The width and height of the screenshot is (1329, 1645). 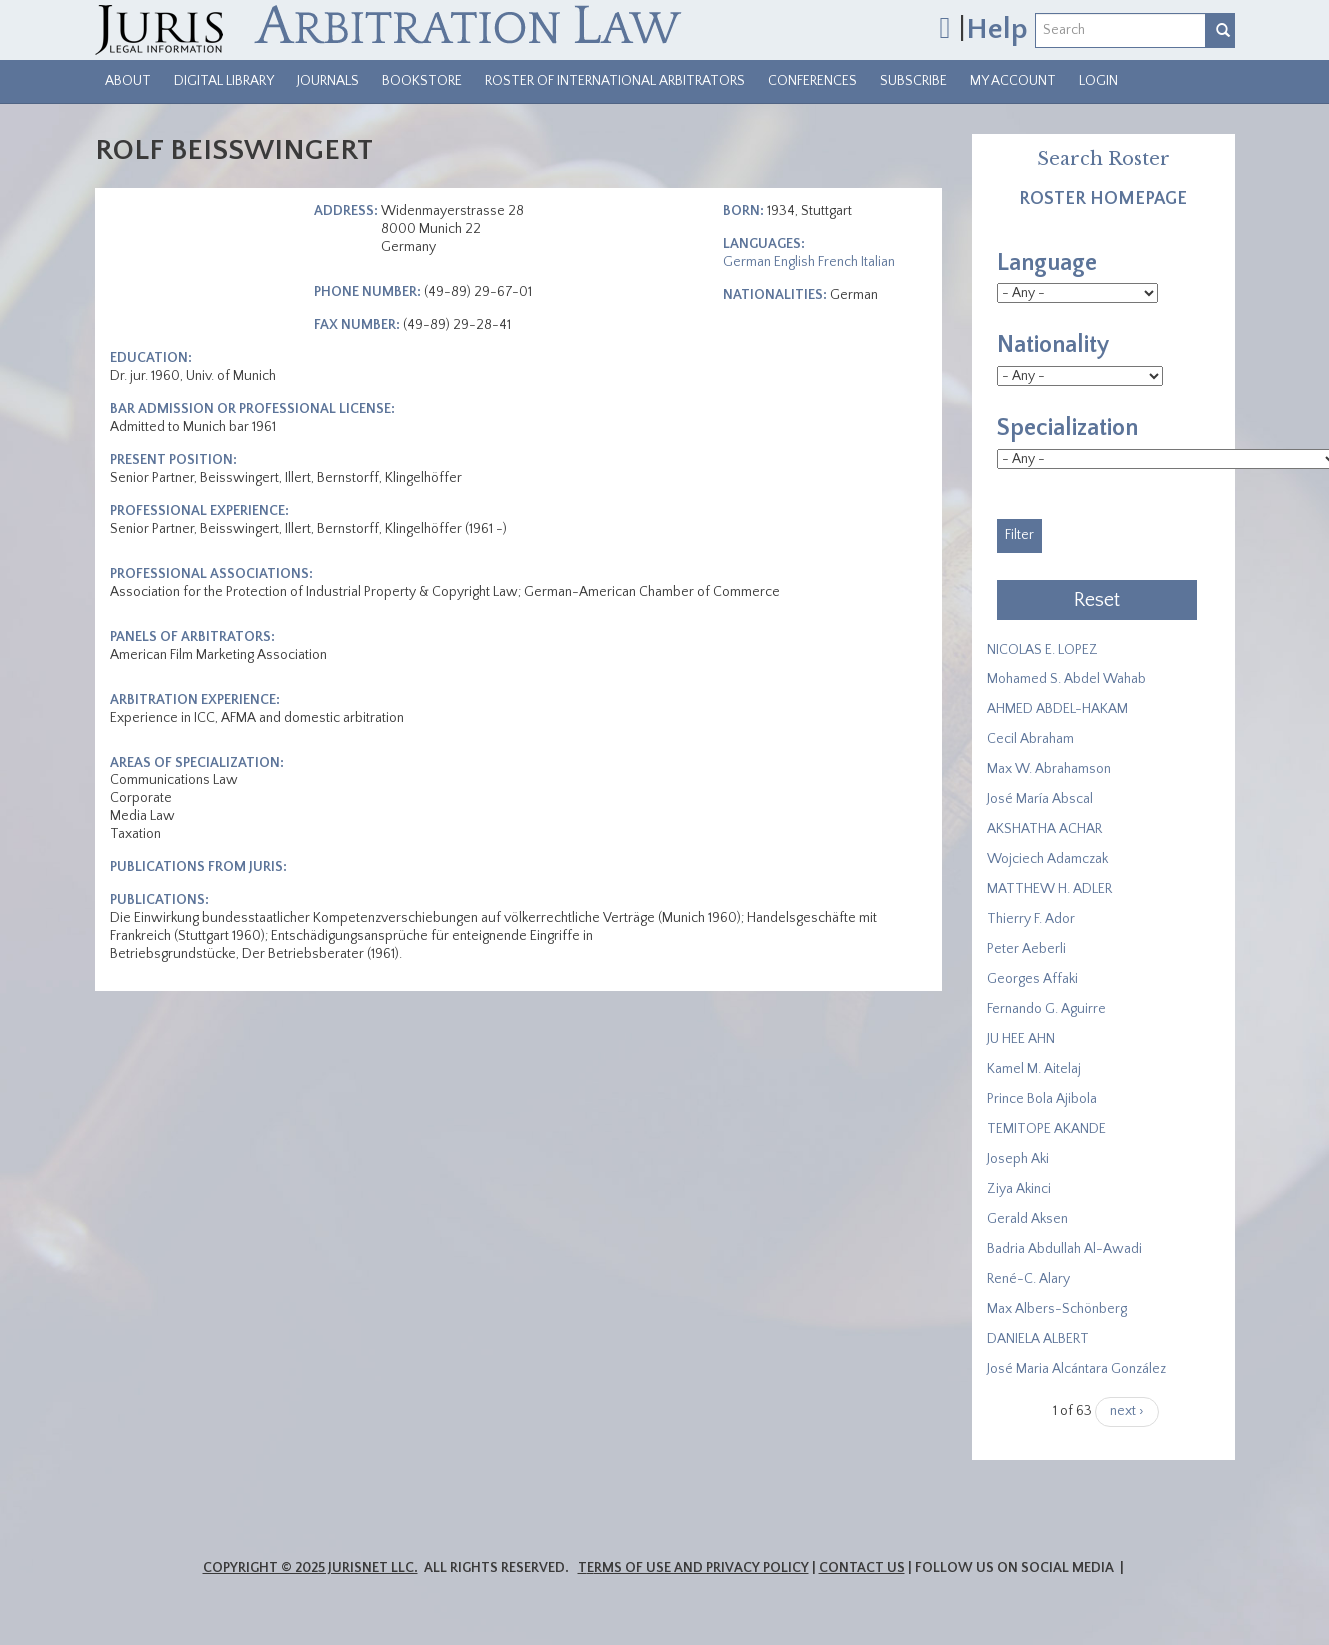 I want to click on Journals, so click(x=328, y=81).